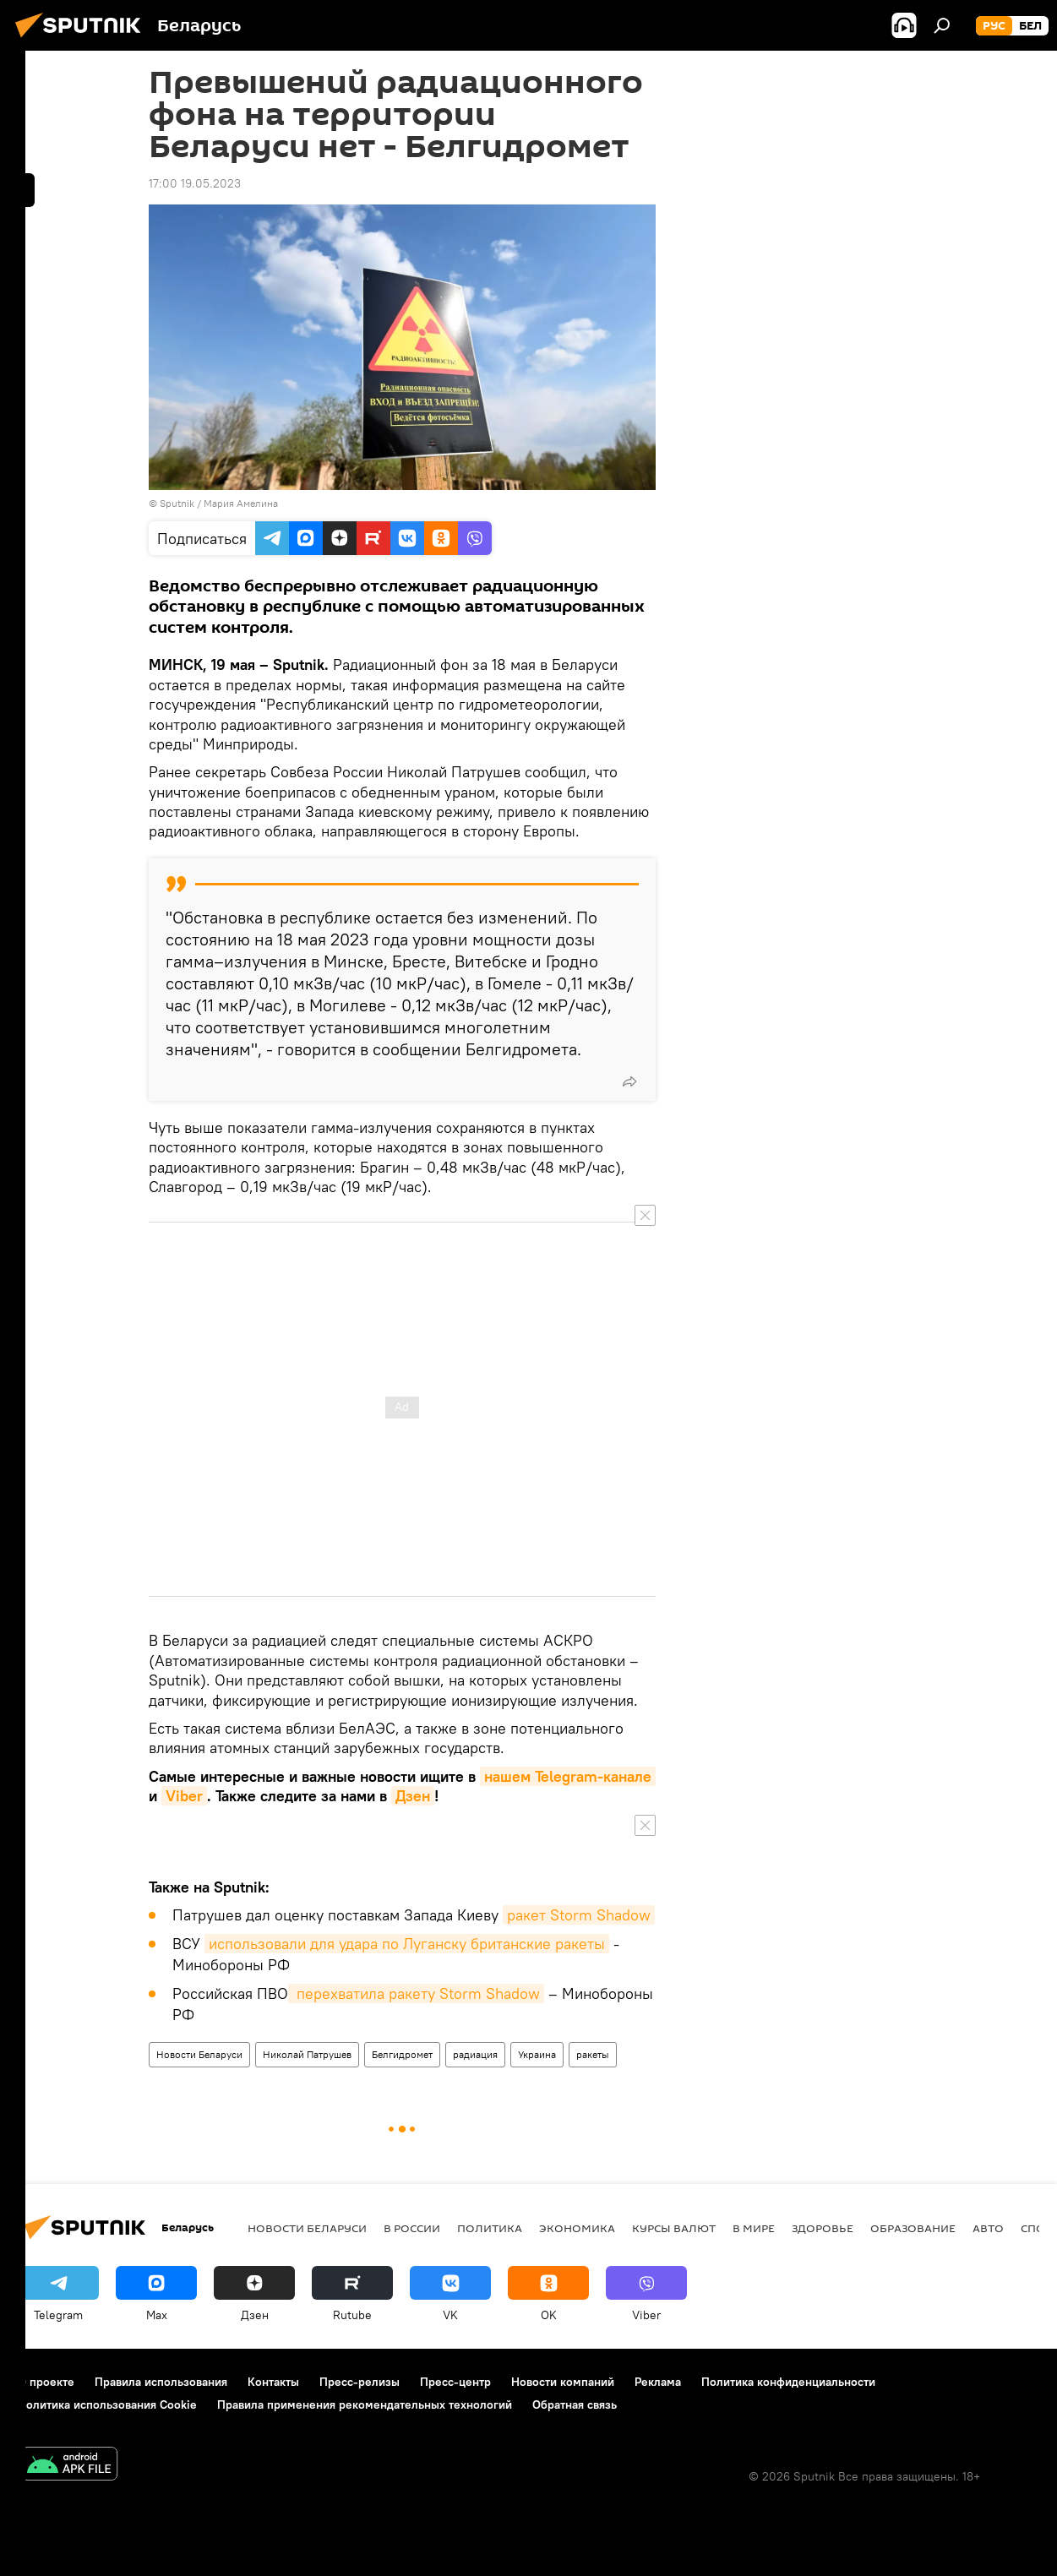 This screenshot has height=2576, width=1057. I want to click on Политика, so click(489, 2228).